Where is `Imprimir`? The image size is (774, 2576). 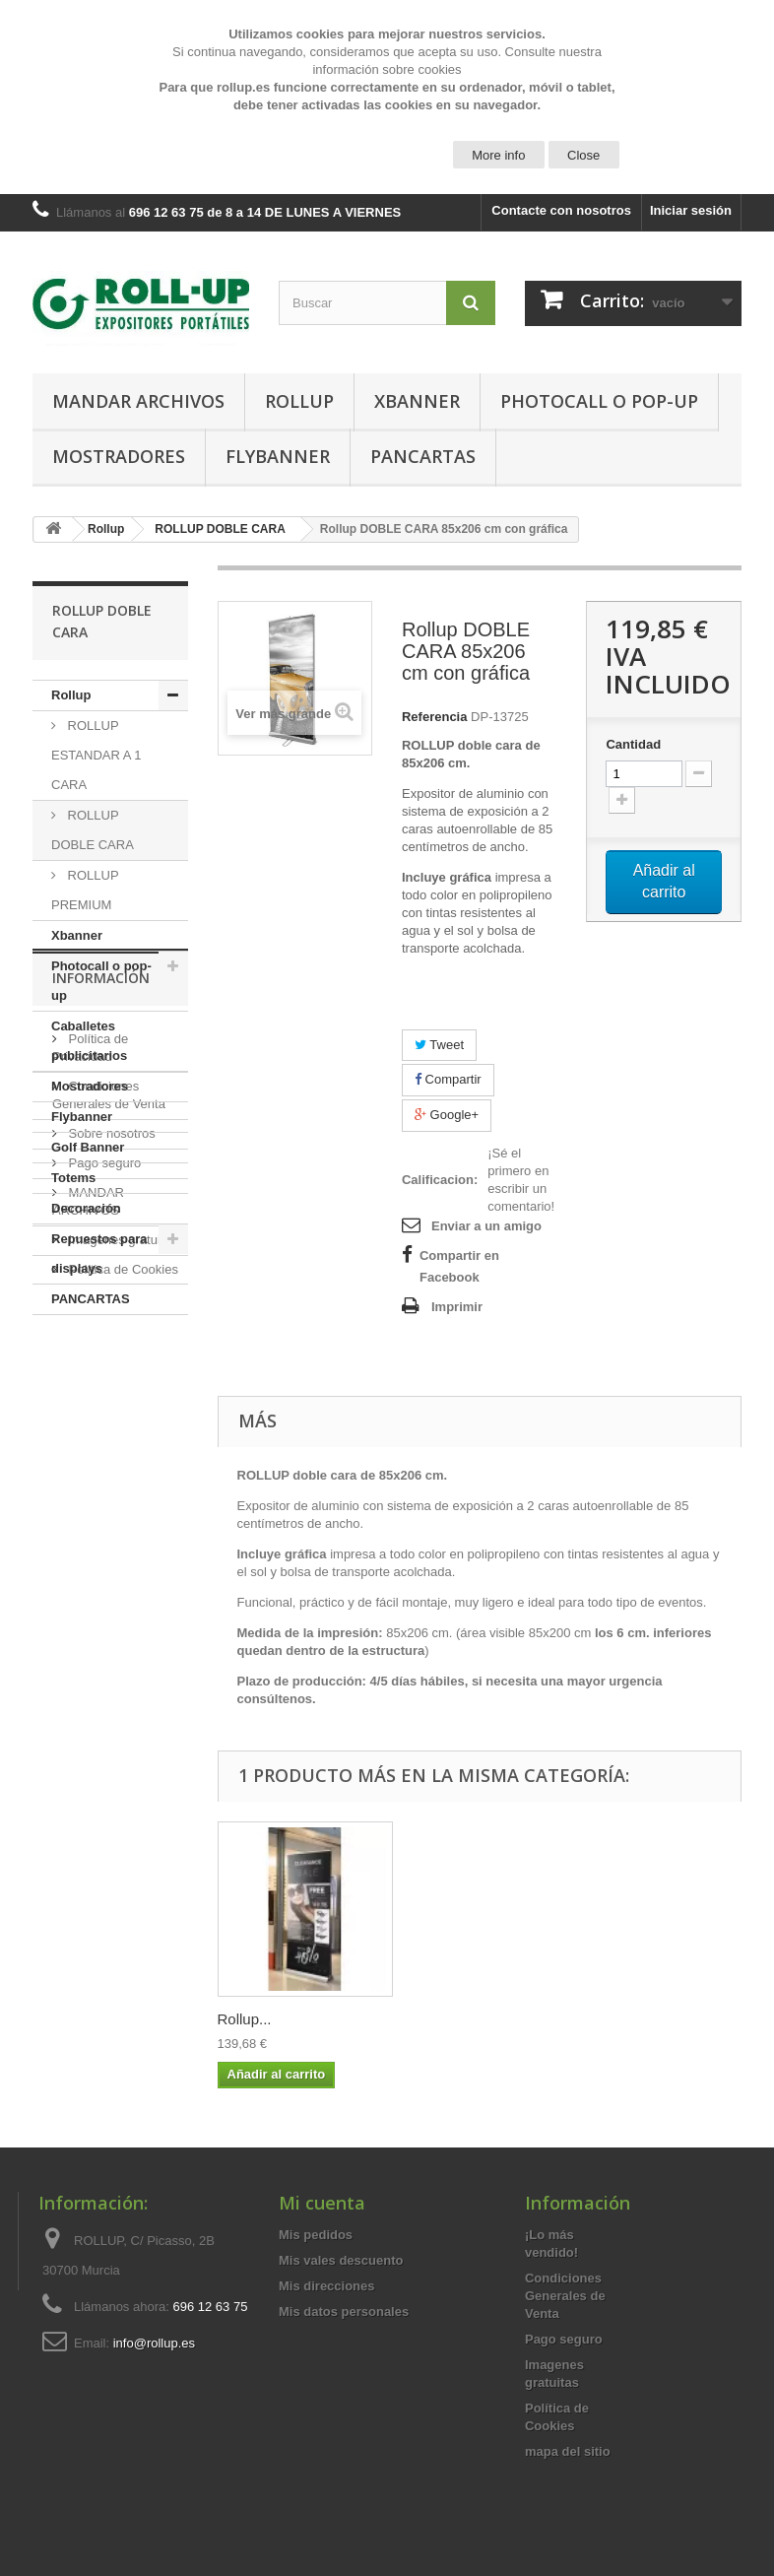
Imprimir is located at coordinates (457, 1306).